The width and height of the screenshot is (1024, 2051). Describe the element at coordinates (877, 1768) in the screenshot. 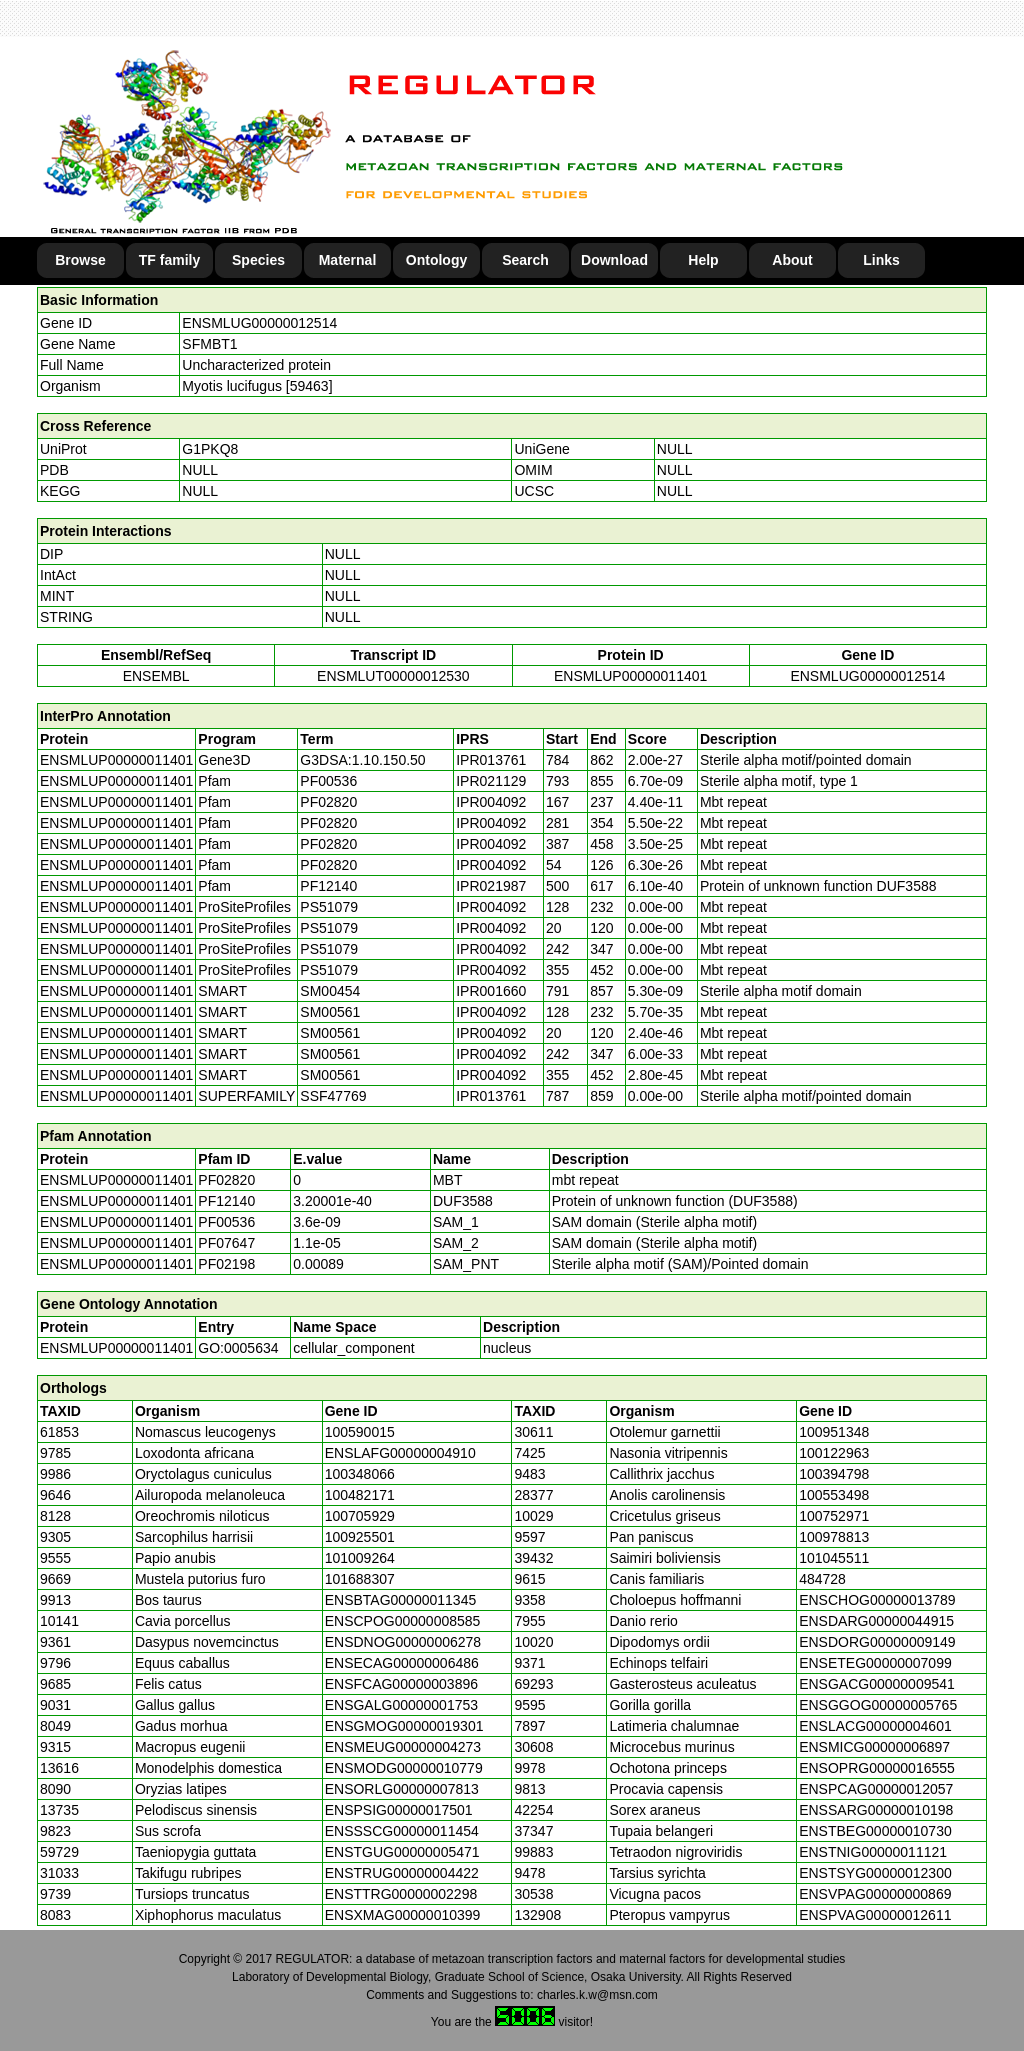

I see `ENSOPRG00000016555` at that location.